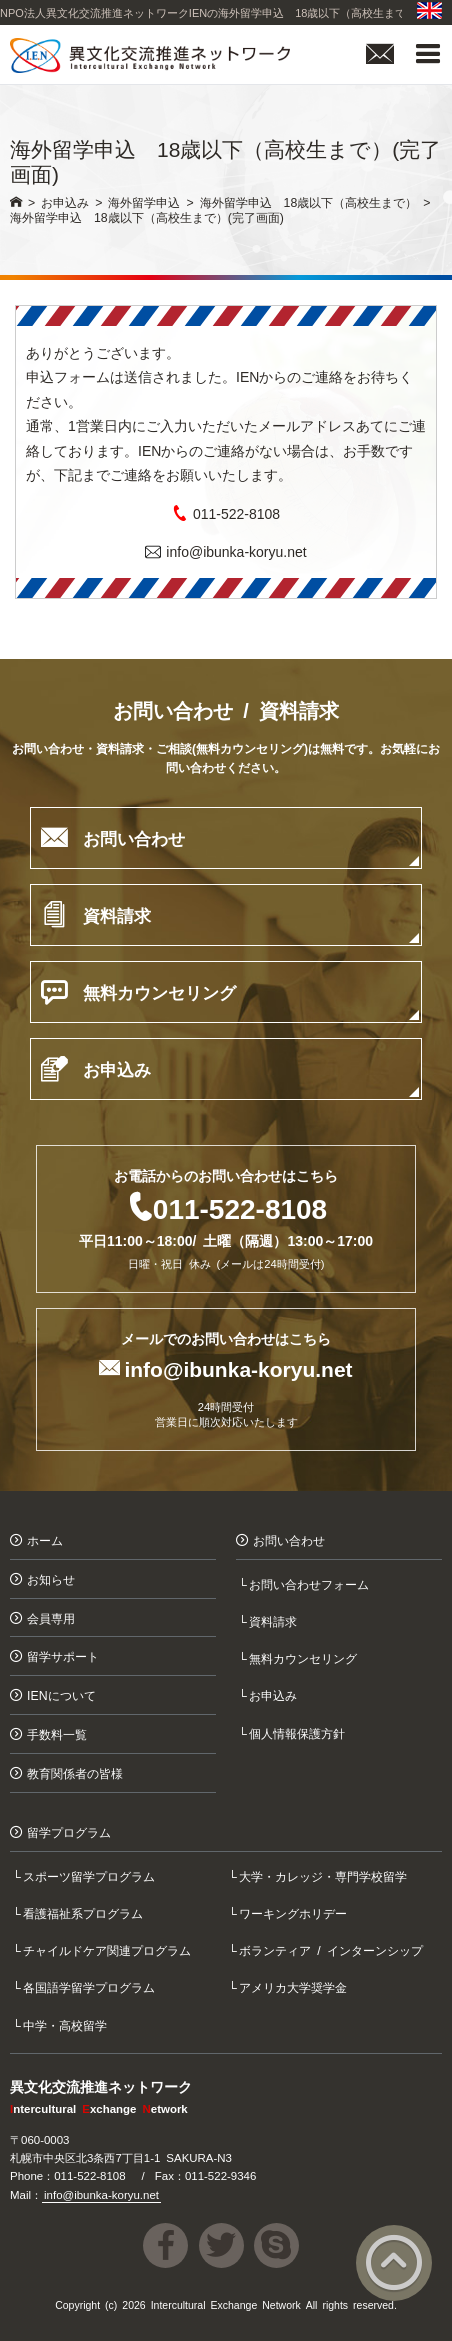 This screenshot has width=452, height=2341. I want to click on スポーツ留学プログラム, so click(91, 1875).